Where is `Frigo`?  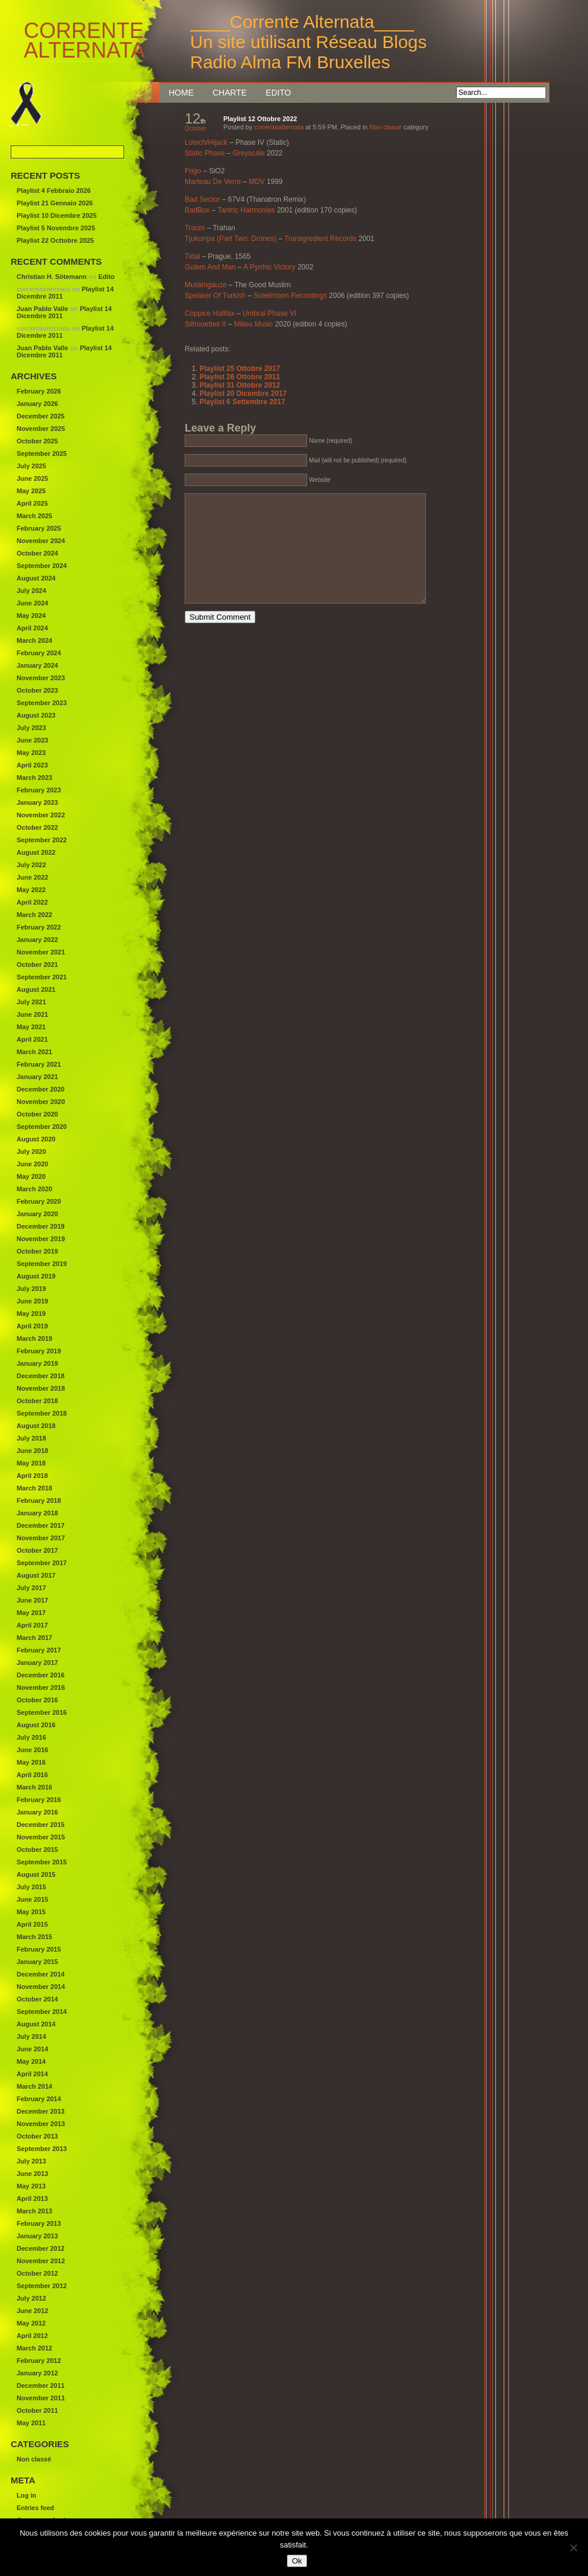
Frigo is located at coordinates (193, 171).